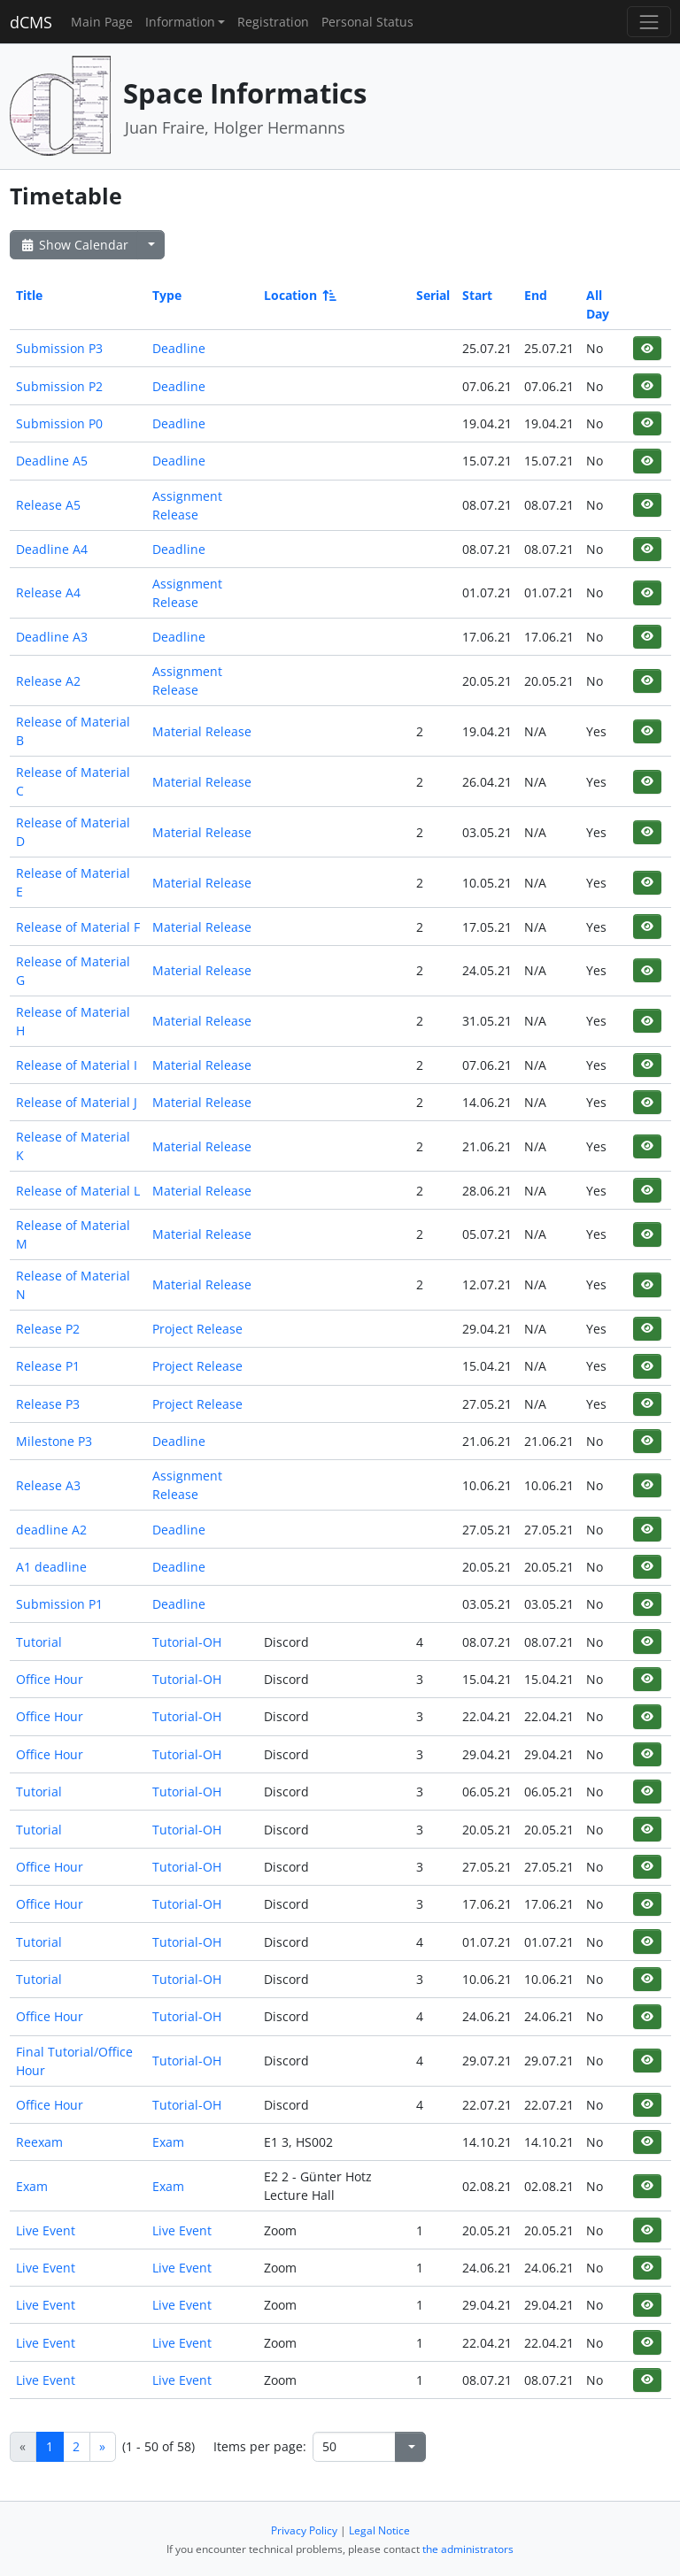 The width and height of the screenshot is (680, 2576). What do you see at coordinates (273, 21) in the screenshot?
I see `Registration` at bounding box center [273, 21].